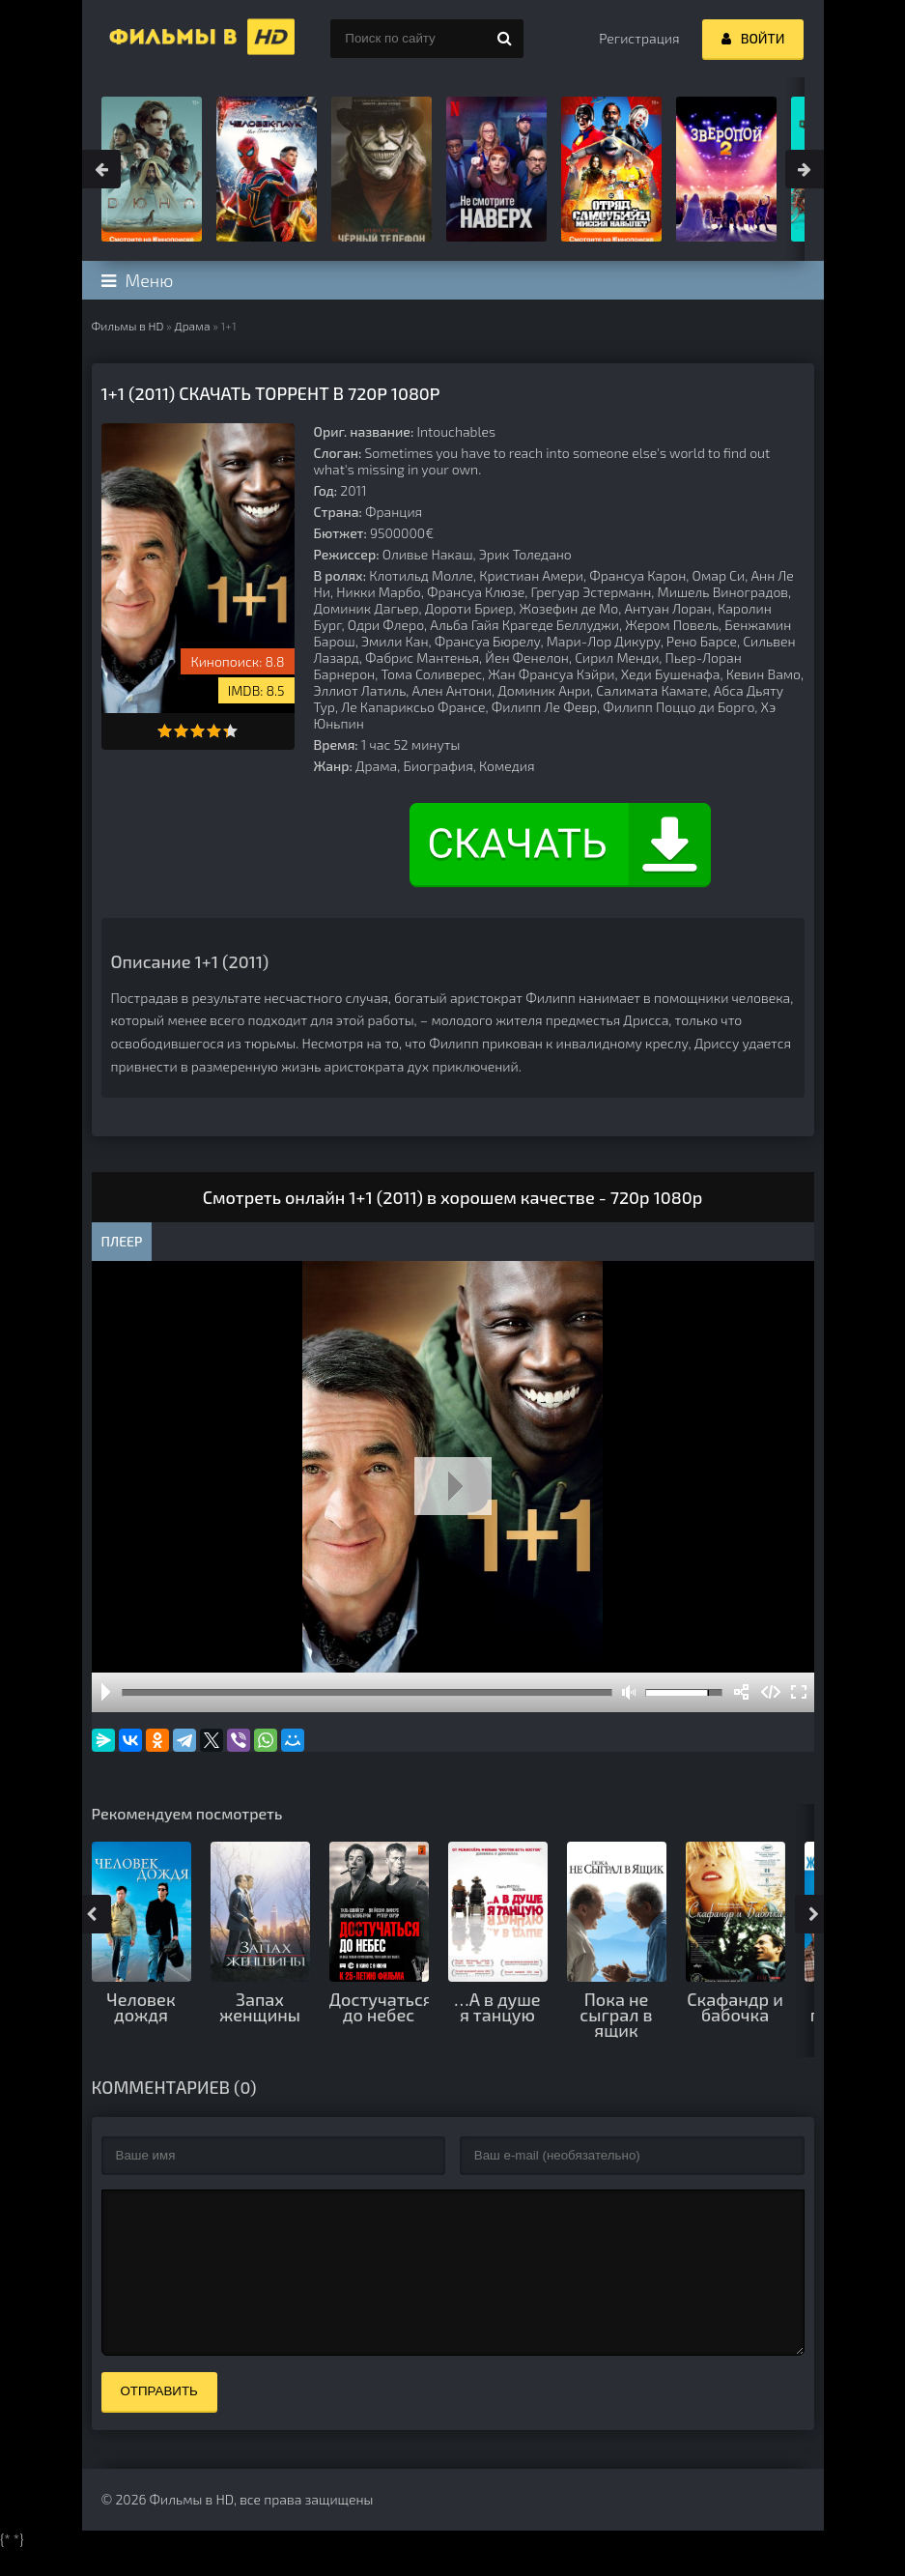 This screenshot has width=905, height=2576. I want to click on Регистрация, so click(639, 38).